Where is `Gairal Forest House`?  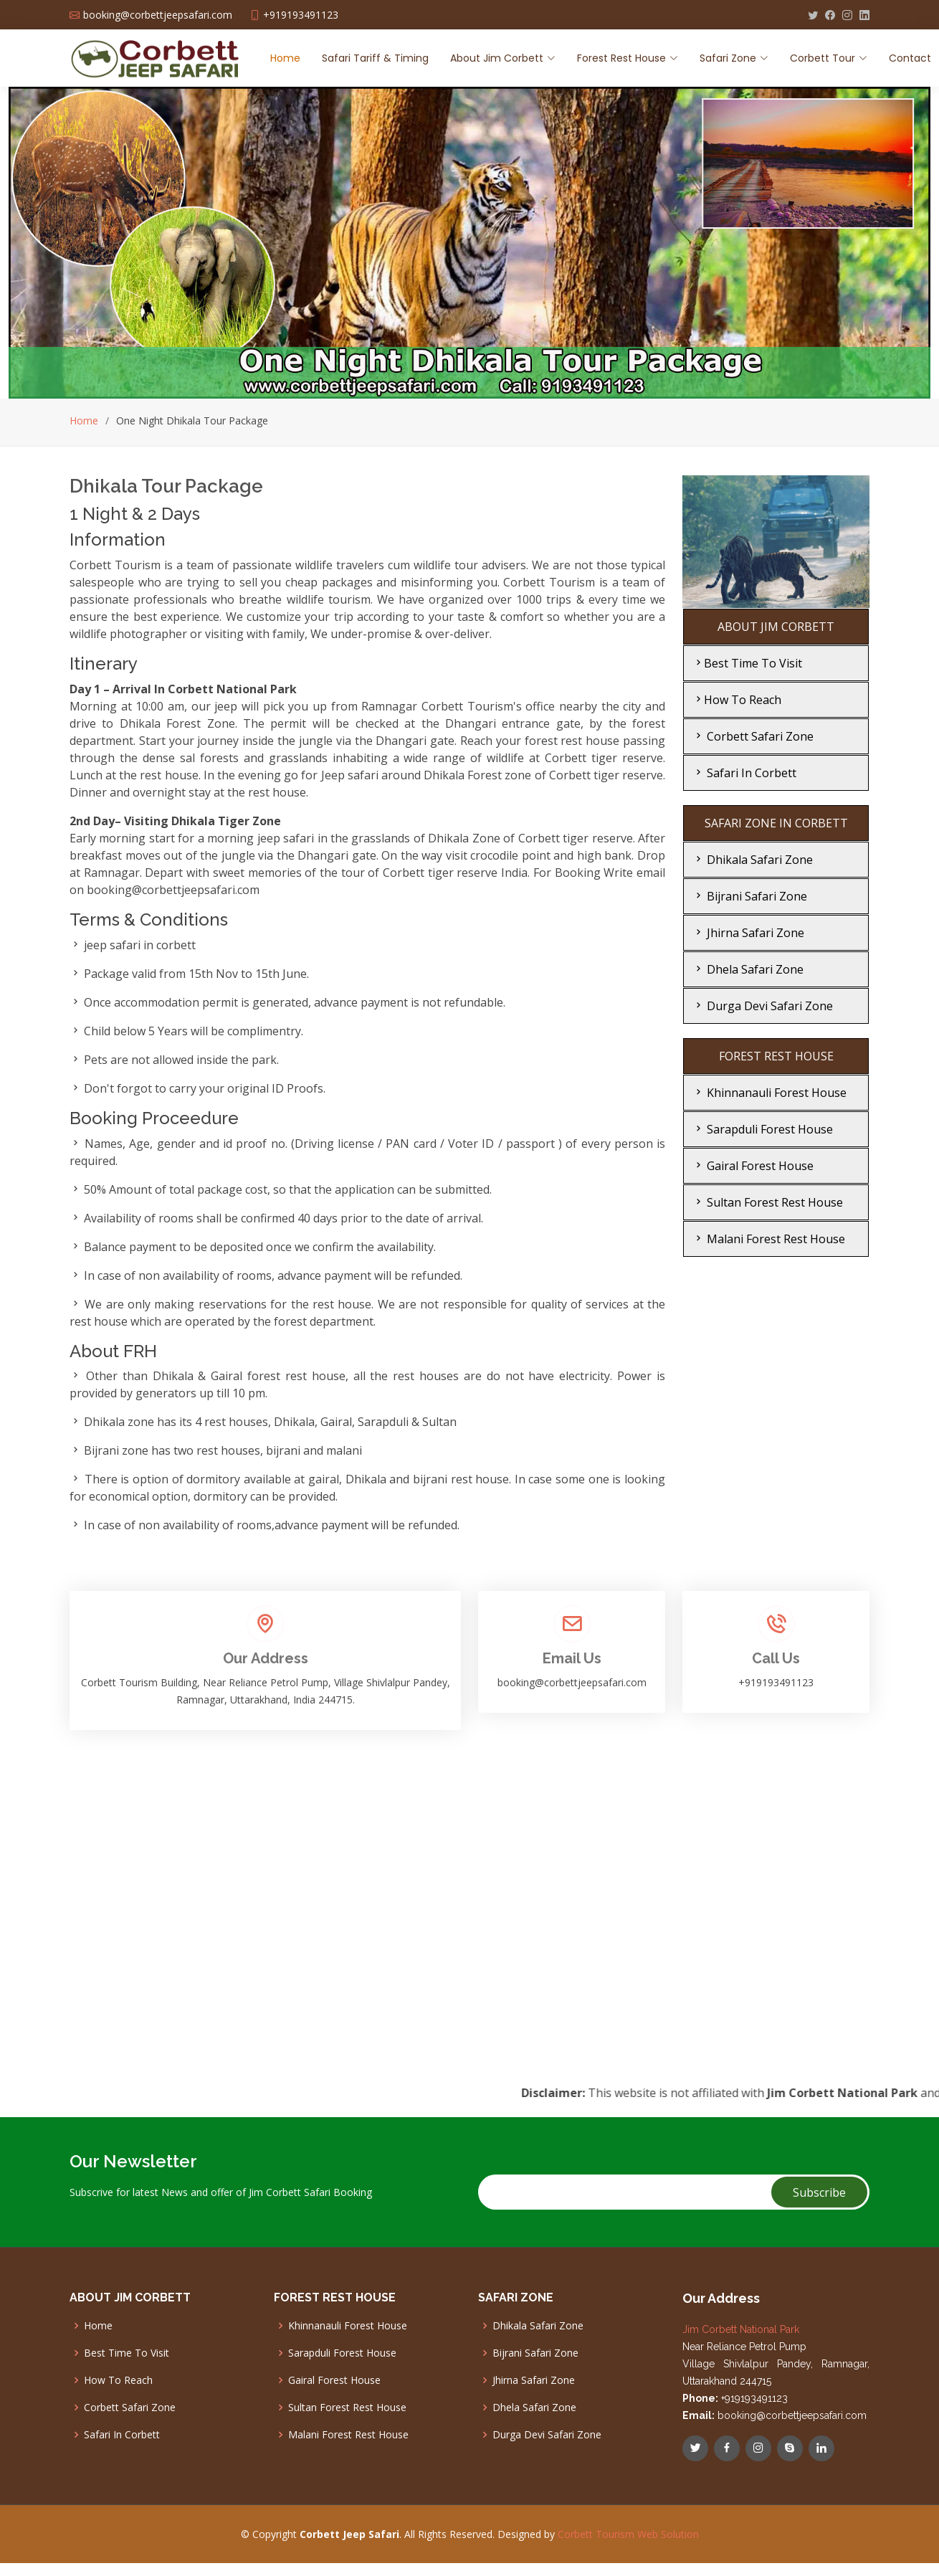
Gairal Forest House is located at coordinates (753, 1166).